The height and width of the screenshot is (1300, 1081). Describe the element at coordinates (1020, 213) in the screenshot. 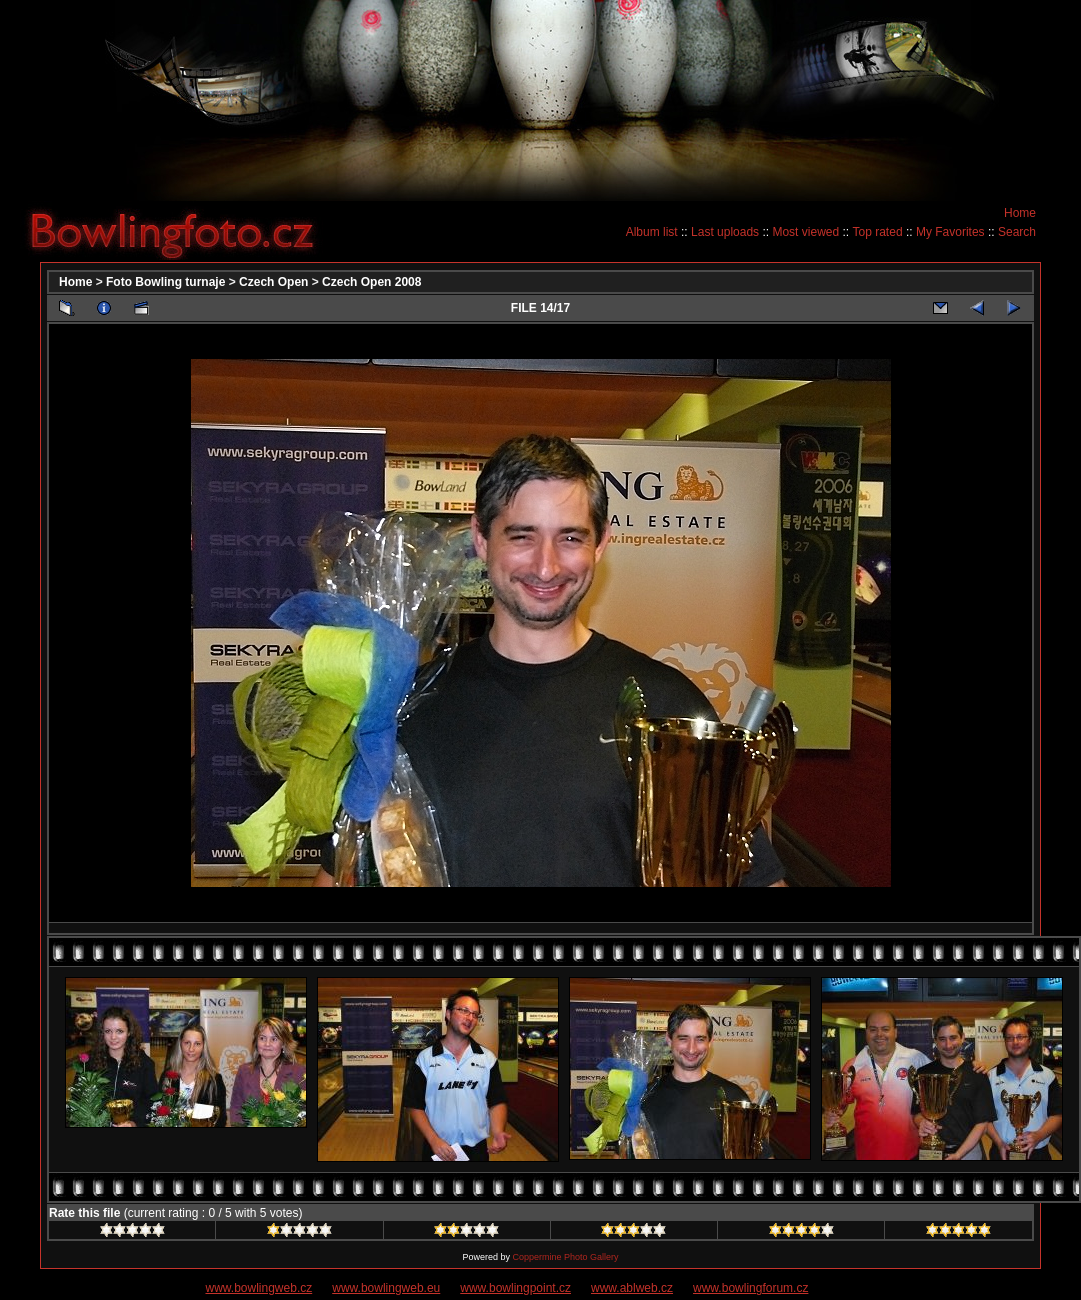

I see `Home` at that location.